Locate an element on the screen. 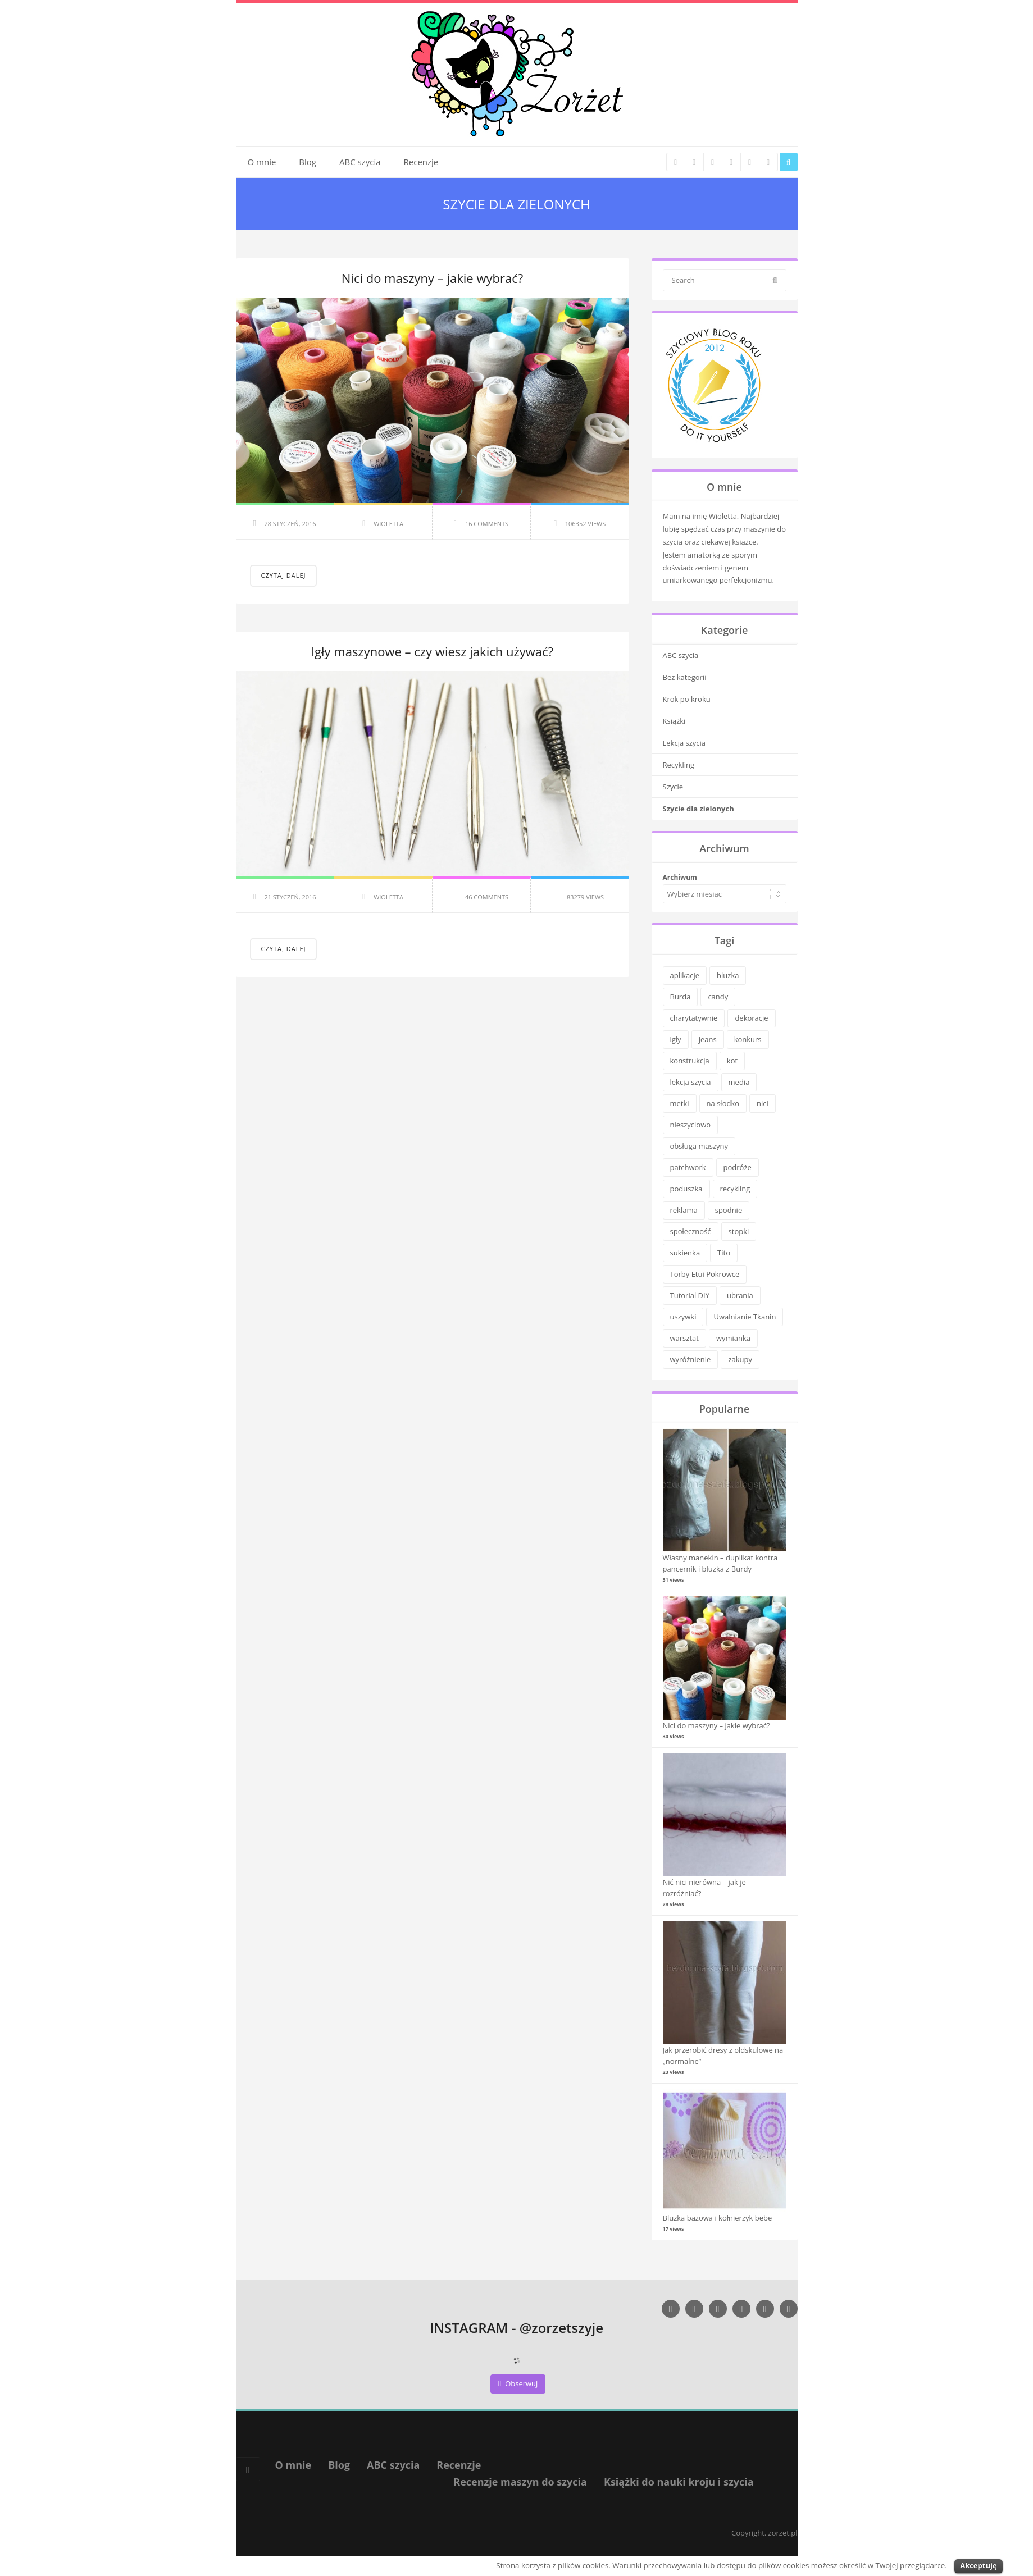 This screenshot has height=2576, width=1033. kot is located at coordinates (732, 1061).